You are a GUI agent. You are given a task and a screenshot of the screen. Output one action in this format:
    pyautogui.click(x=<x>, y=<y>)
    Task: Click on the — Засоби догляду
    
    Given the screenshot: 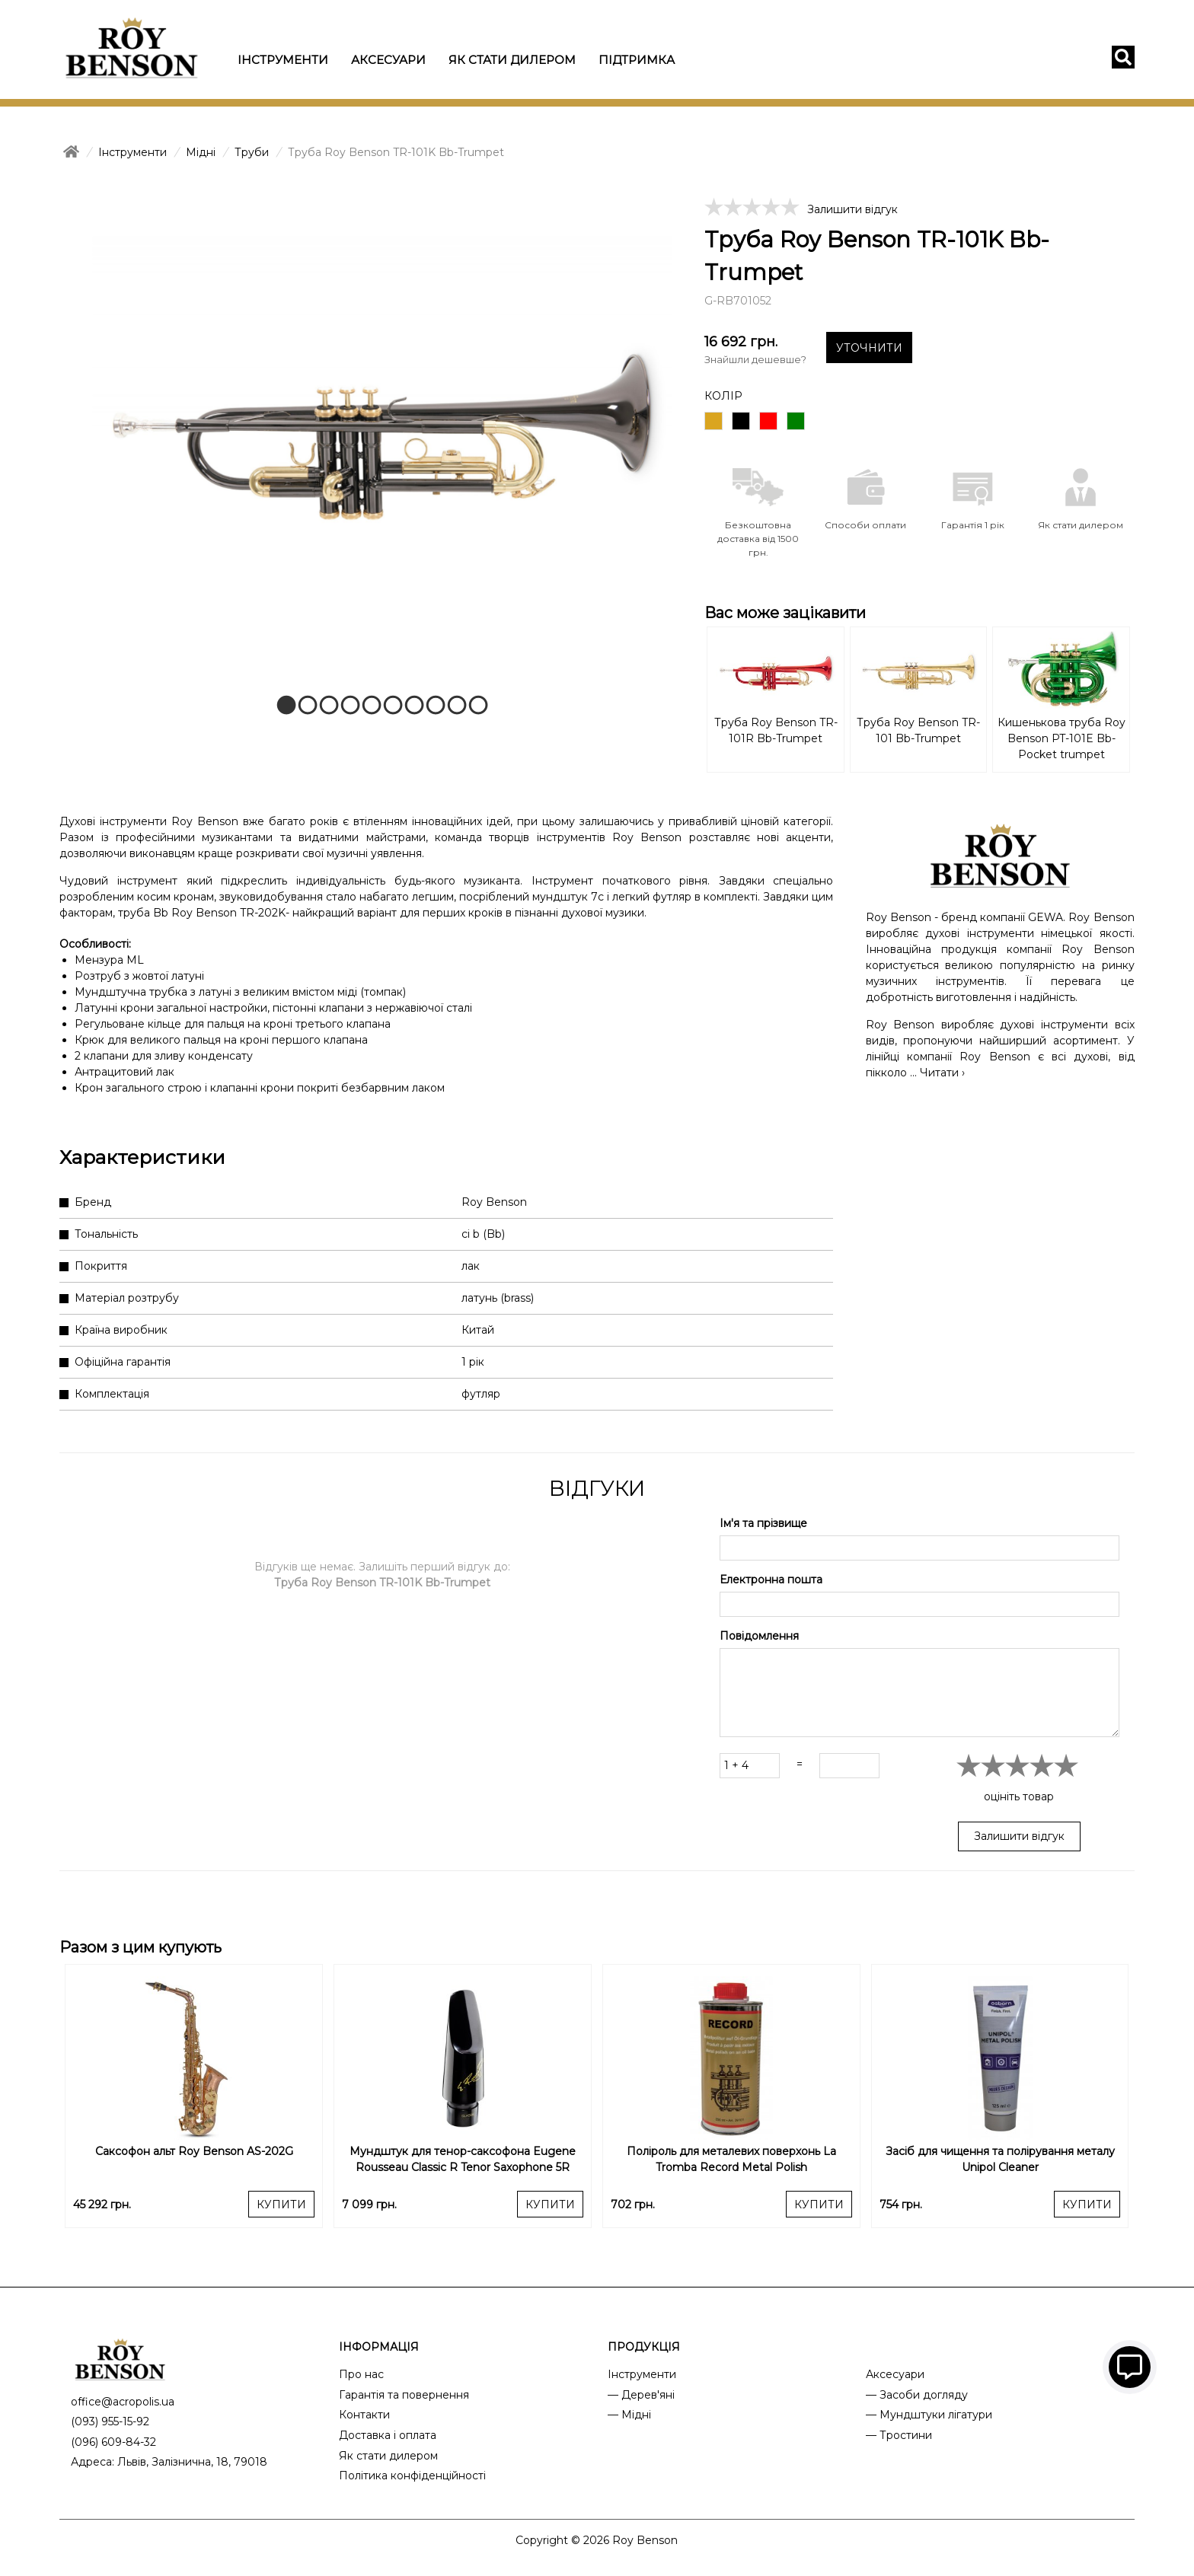 What is the action you would take?
    pyautogui.click(x=917, y=2395)
    